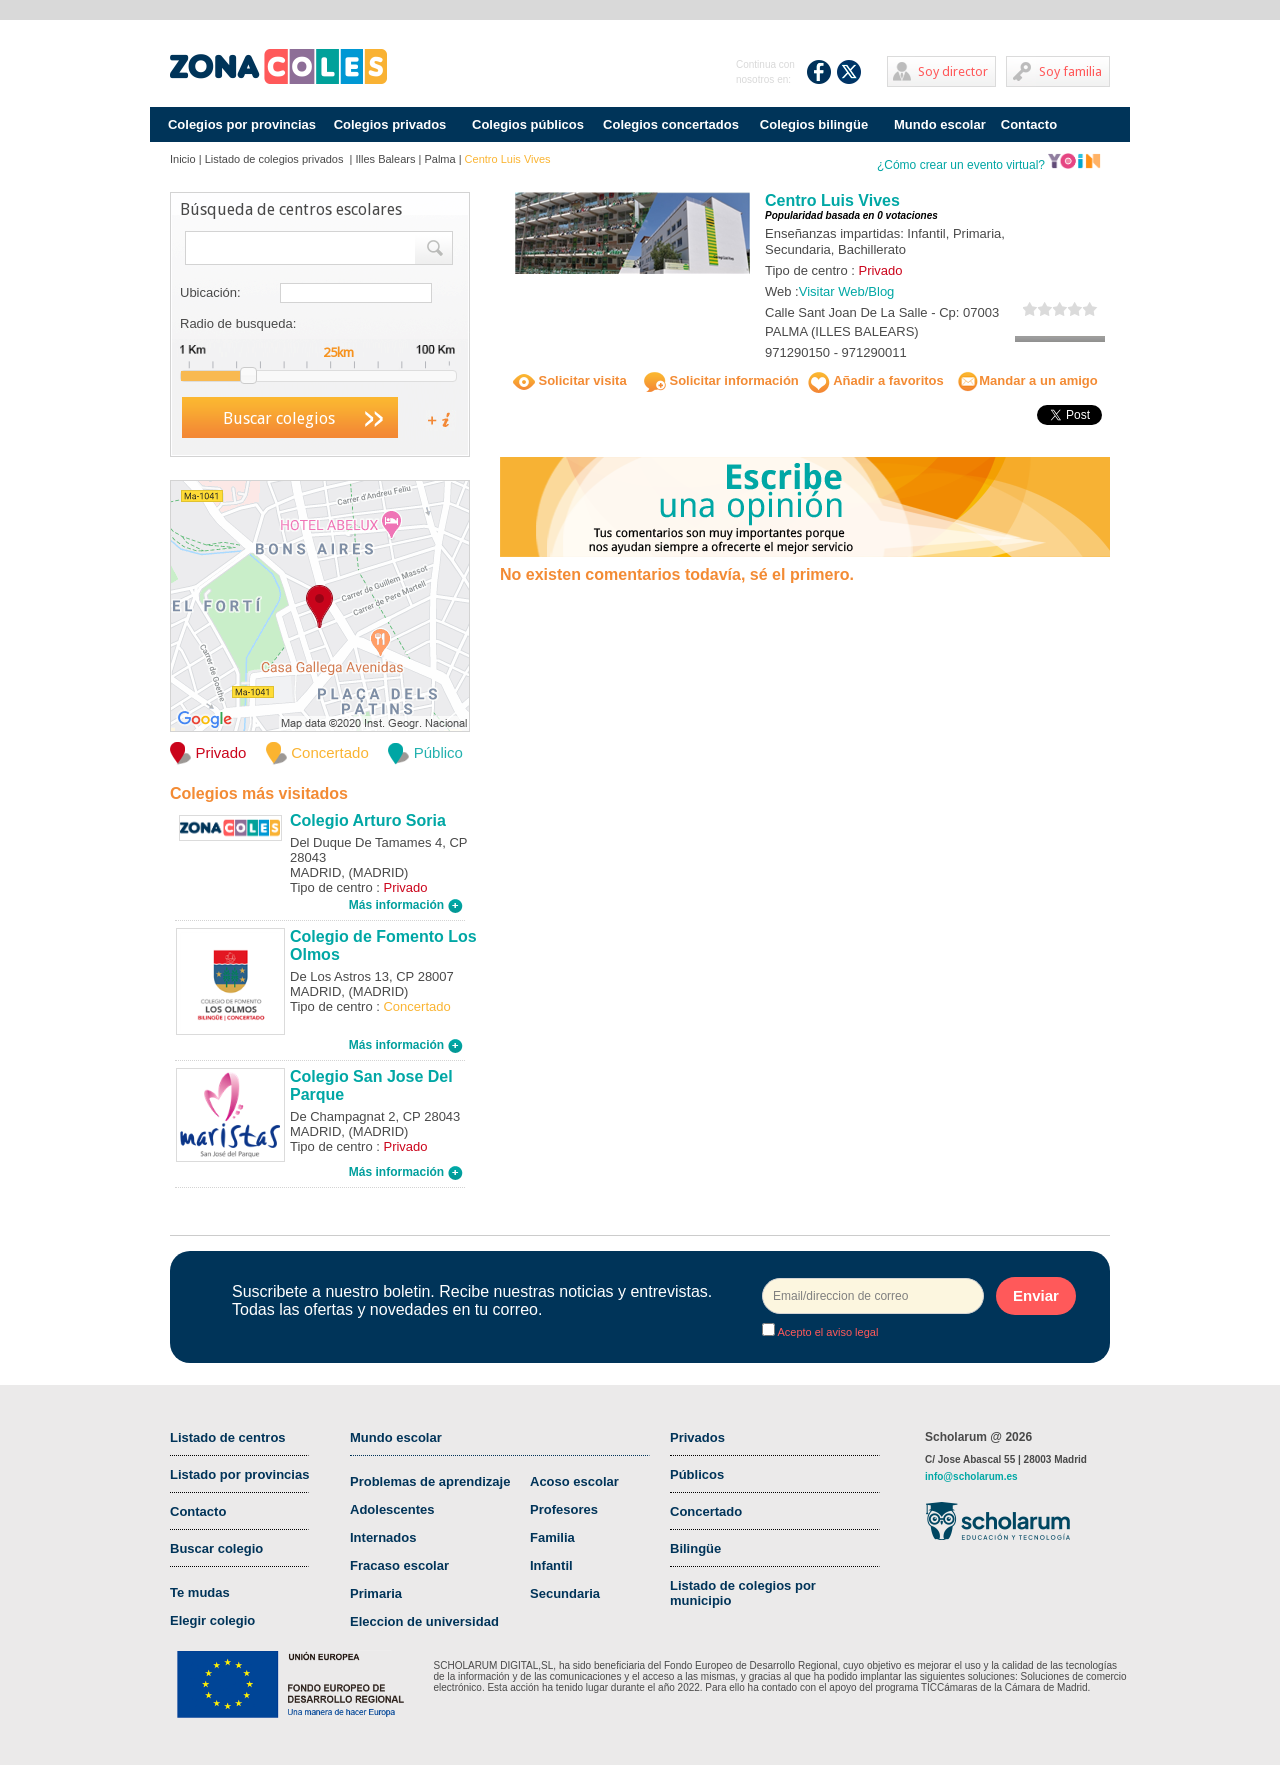  I want to click on Colegios concertados, so click(671, 124).